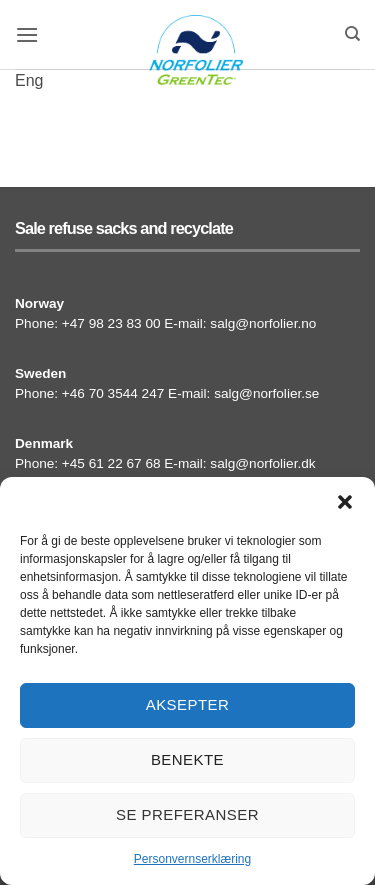 The height and width of the screenshot is (885, 375). I want to click on Aksepter, so click(188, 704).